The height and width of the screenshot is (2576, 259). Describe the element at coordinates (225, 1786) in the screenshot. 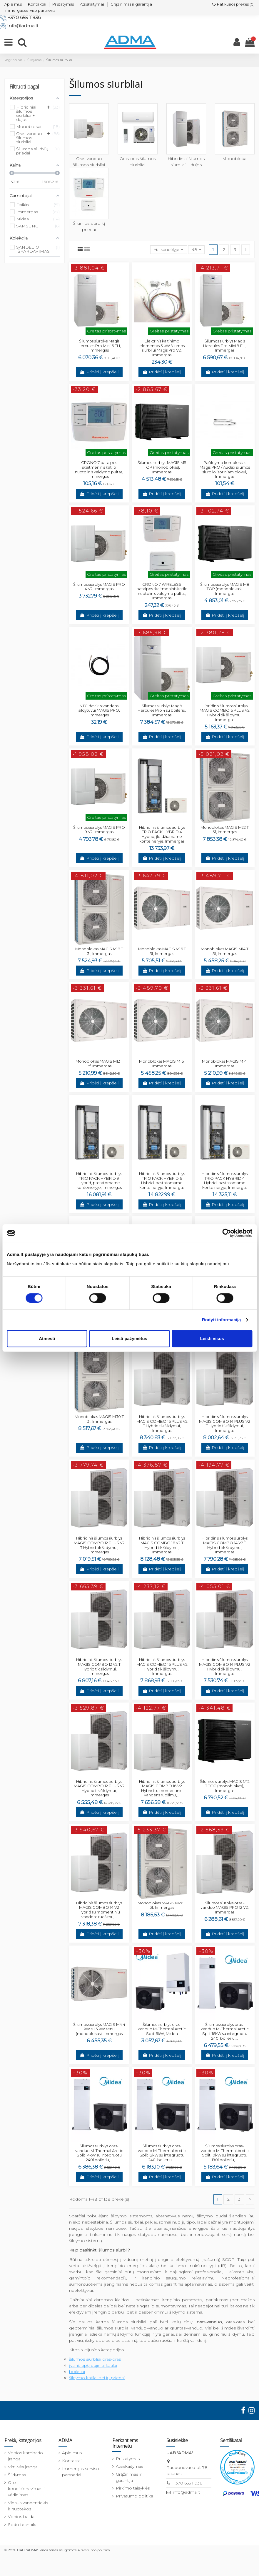

I see `Šilumos siurblys MAGIS M12 T TOP (monoblokas), Immergas` at that location.